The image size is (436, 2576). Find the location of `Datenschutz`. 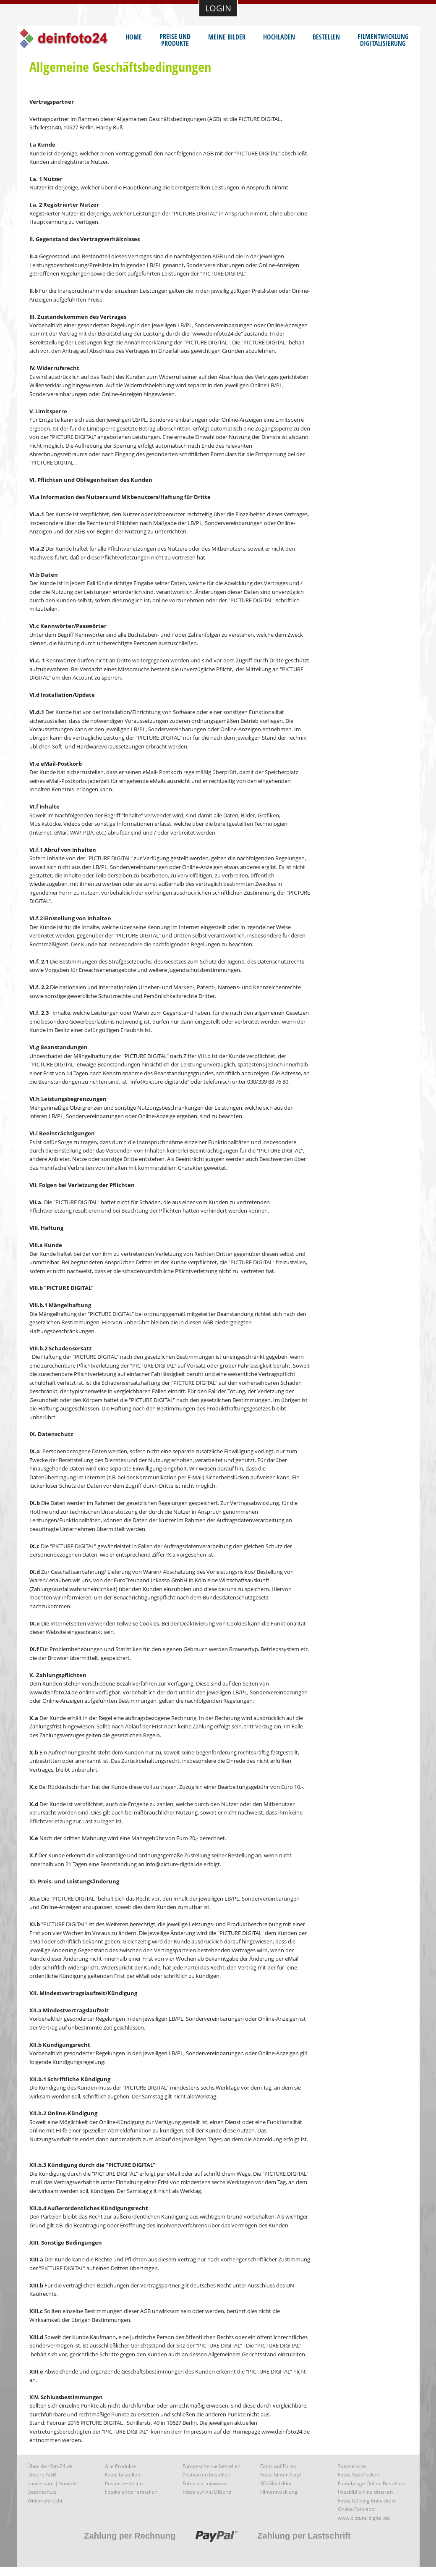

Datenschutz is located at coordinates (42, 2492).